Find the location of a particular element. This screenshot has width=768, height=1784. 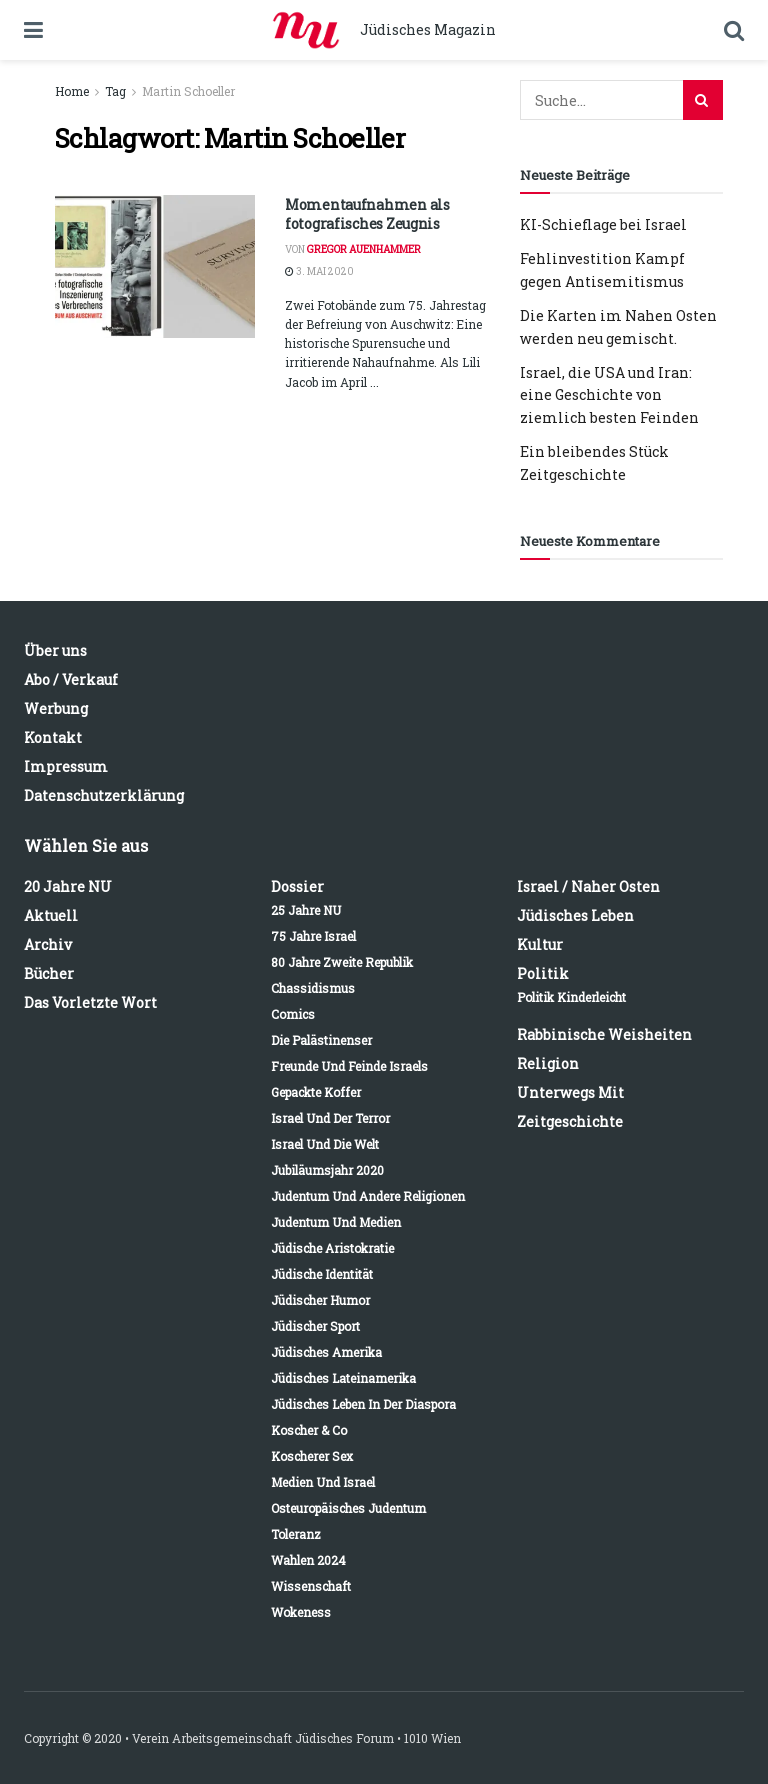

Chassidismus is located at coordinates (313, 988).